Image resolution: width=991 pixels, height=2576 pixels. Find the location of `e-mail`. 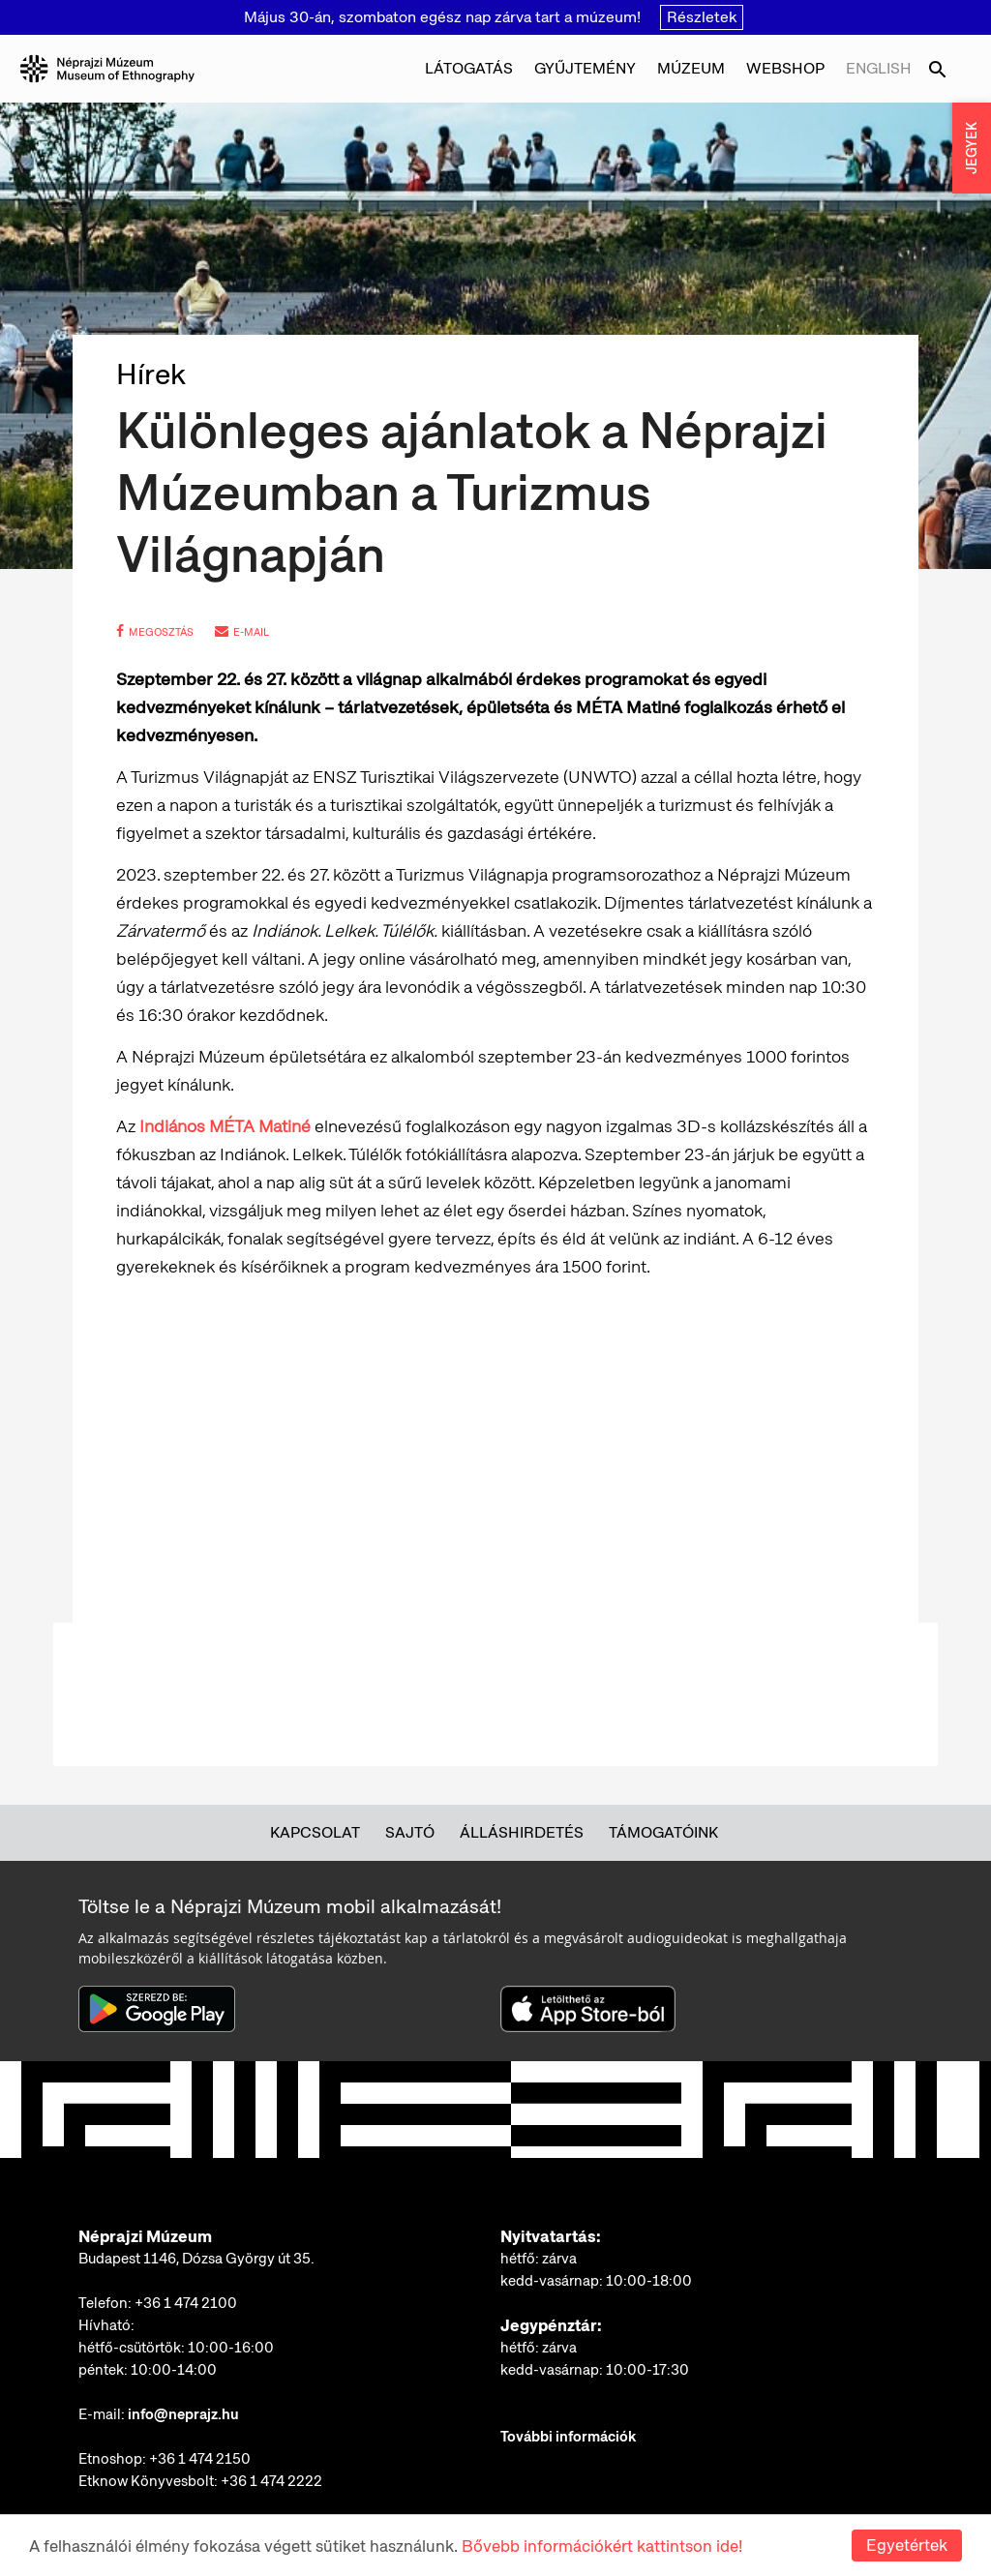

e-mail is located at coordinates (242, 632).